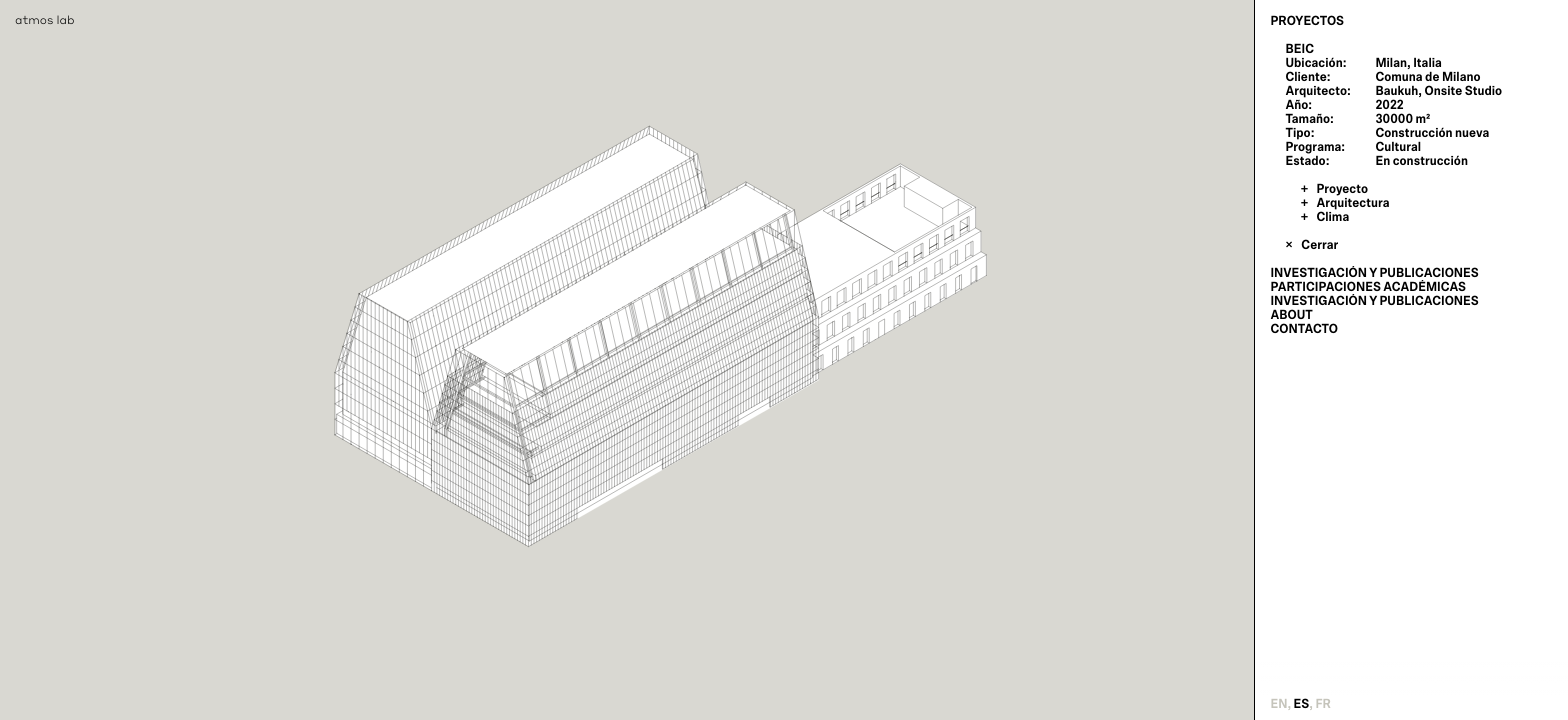 This screenshot has height=720, width=1568. Describe the element at coordinates (1299, 133) in the screenshot. I see `Tipo:` at that location.